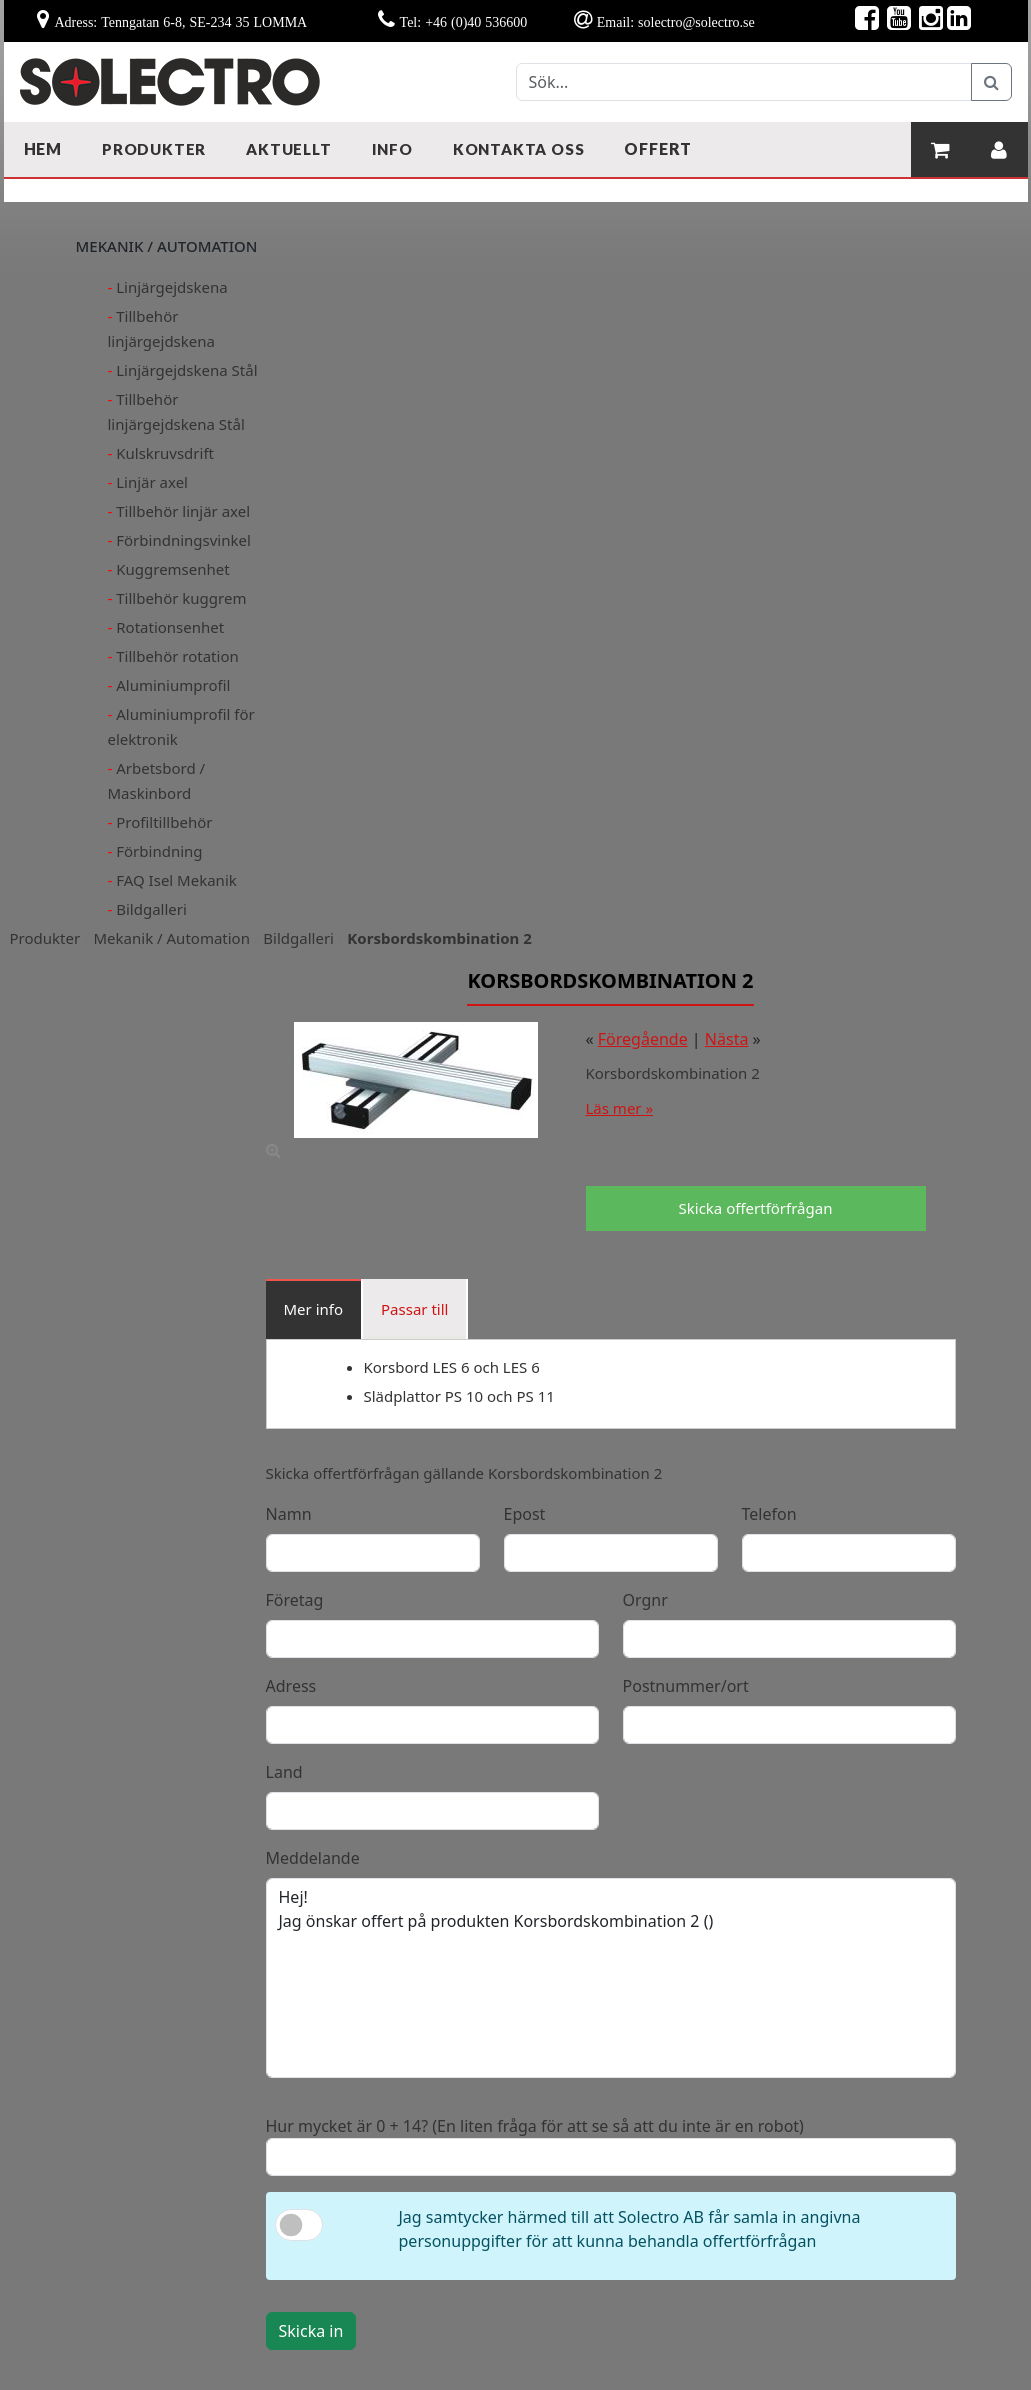  I want to click on Orgnr, so click(645, 1600).